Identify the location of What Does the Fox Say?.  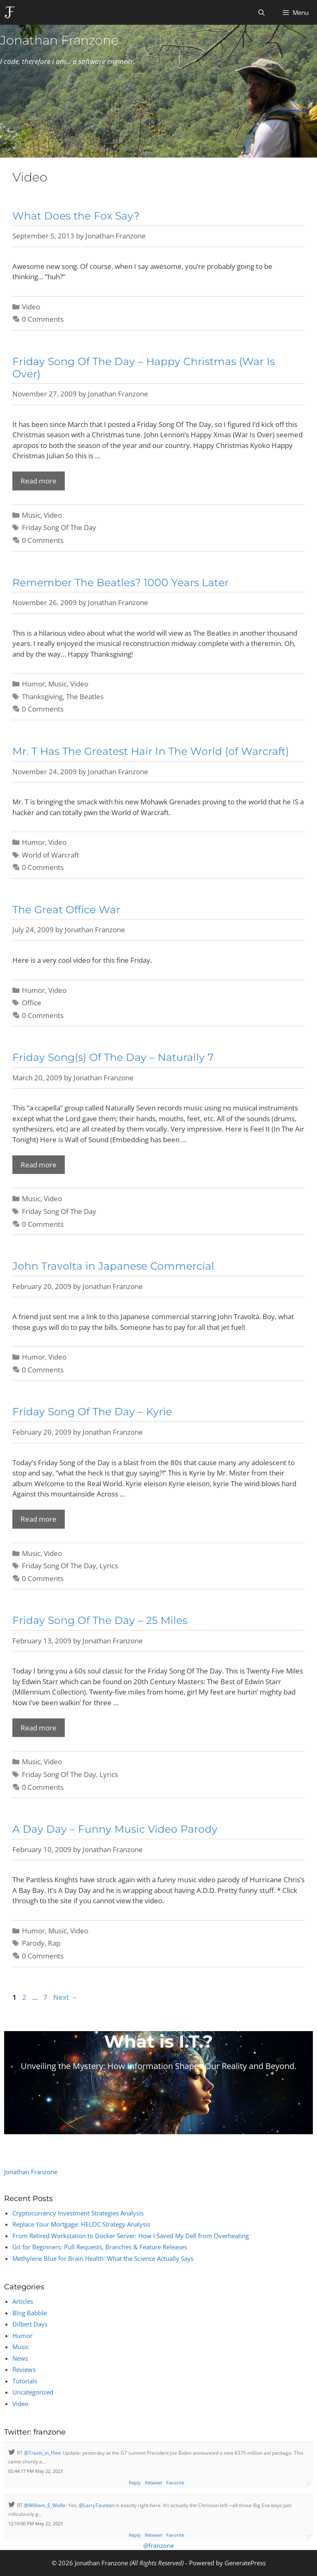
(76, 216).